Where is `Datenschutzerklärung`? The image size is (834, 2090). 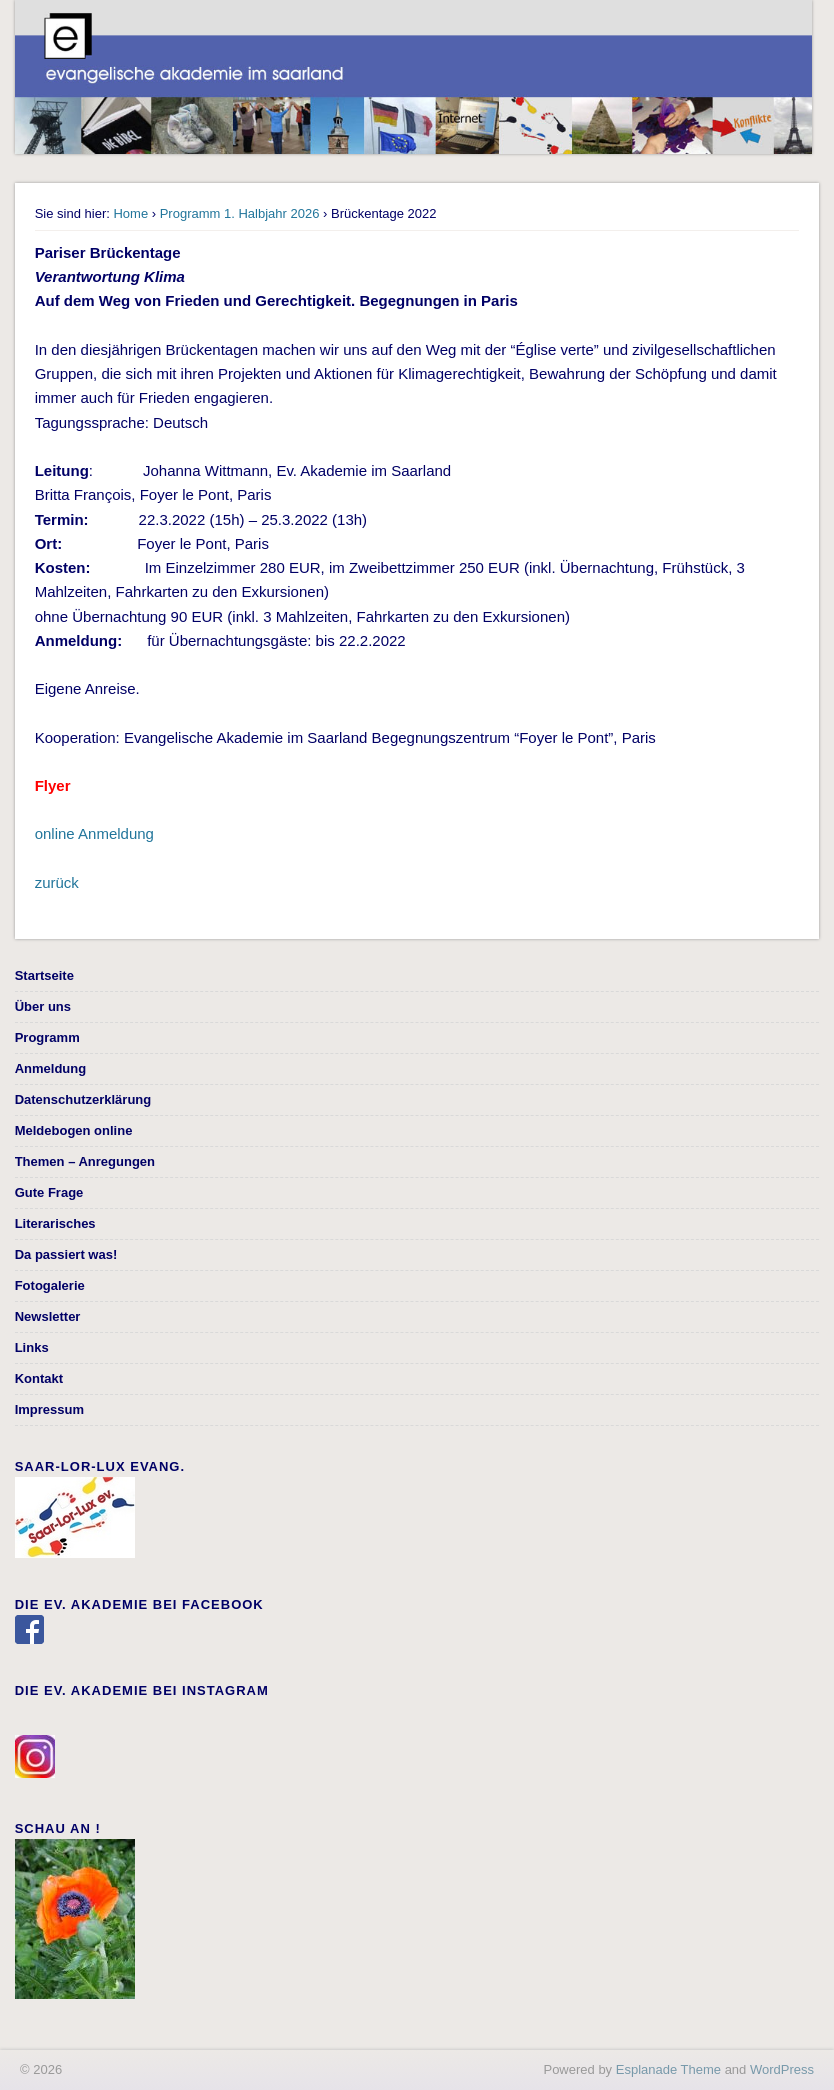 Datenschutzerklärung is located at coordinates (83, 1099).